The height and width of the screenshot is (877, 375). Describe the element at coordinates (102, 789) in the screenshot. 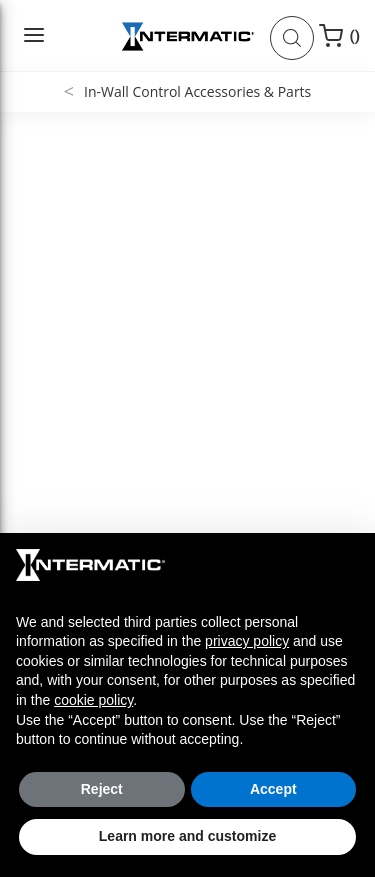

I see `Reject [button]` at that location.